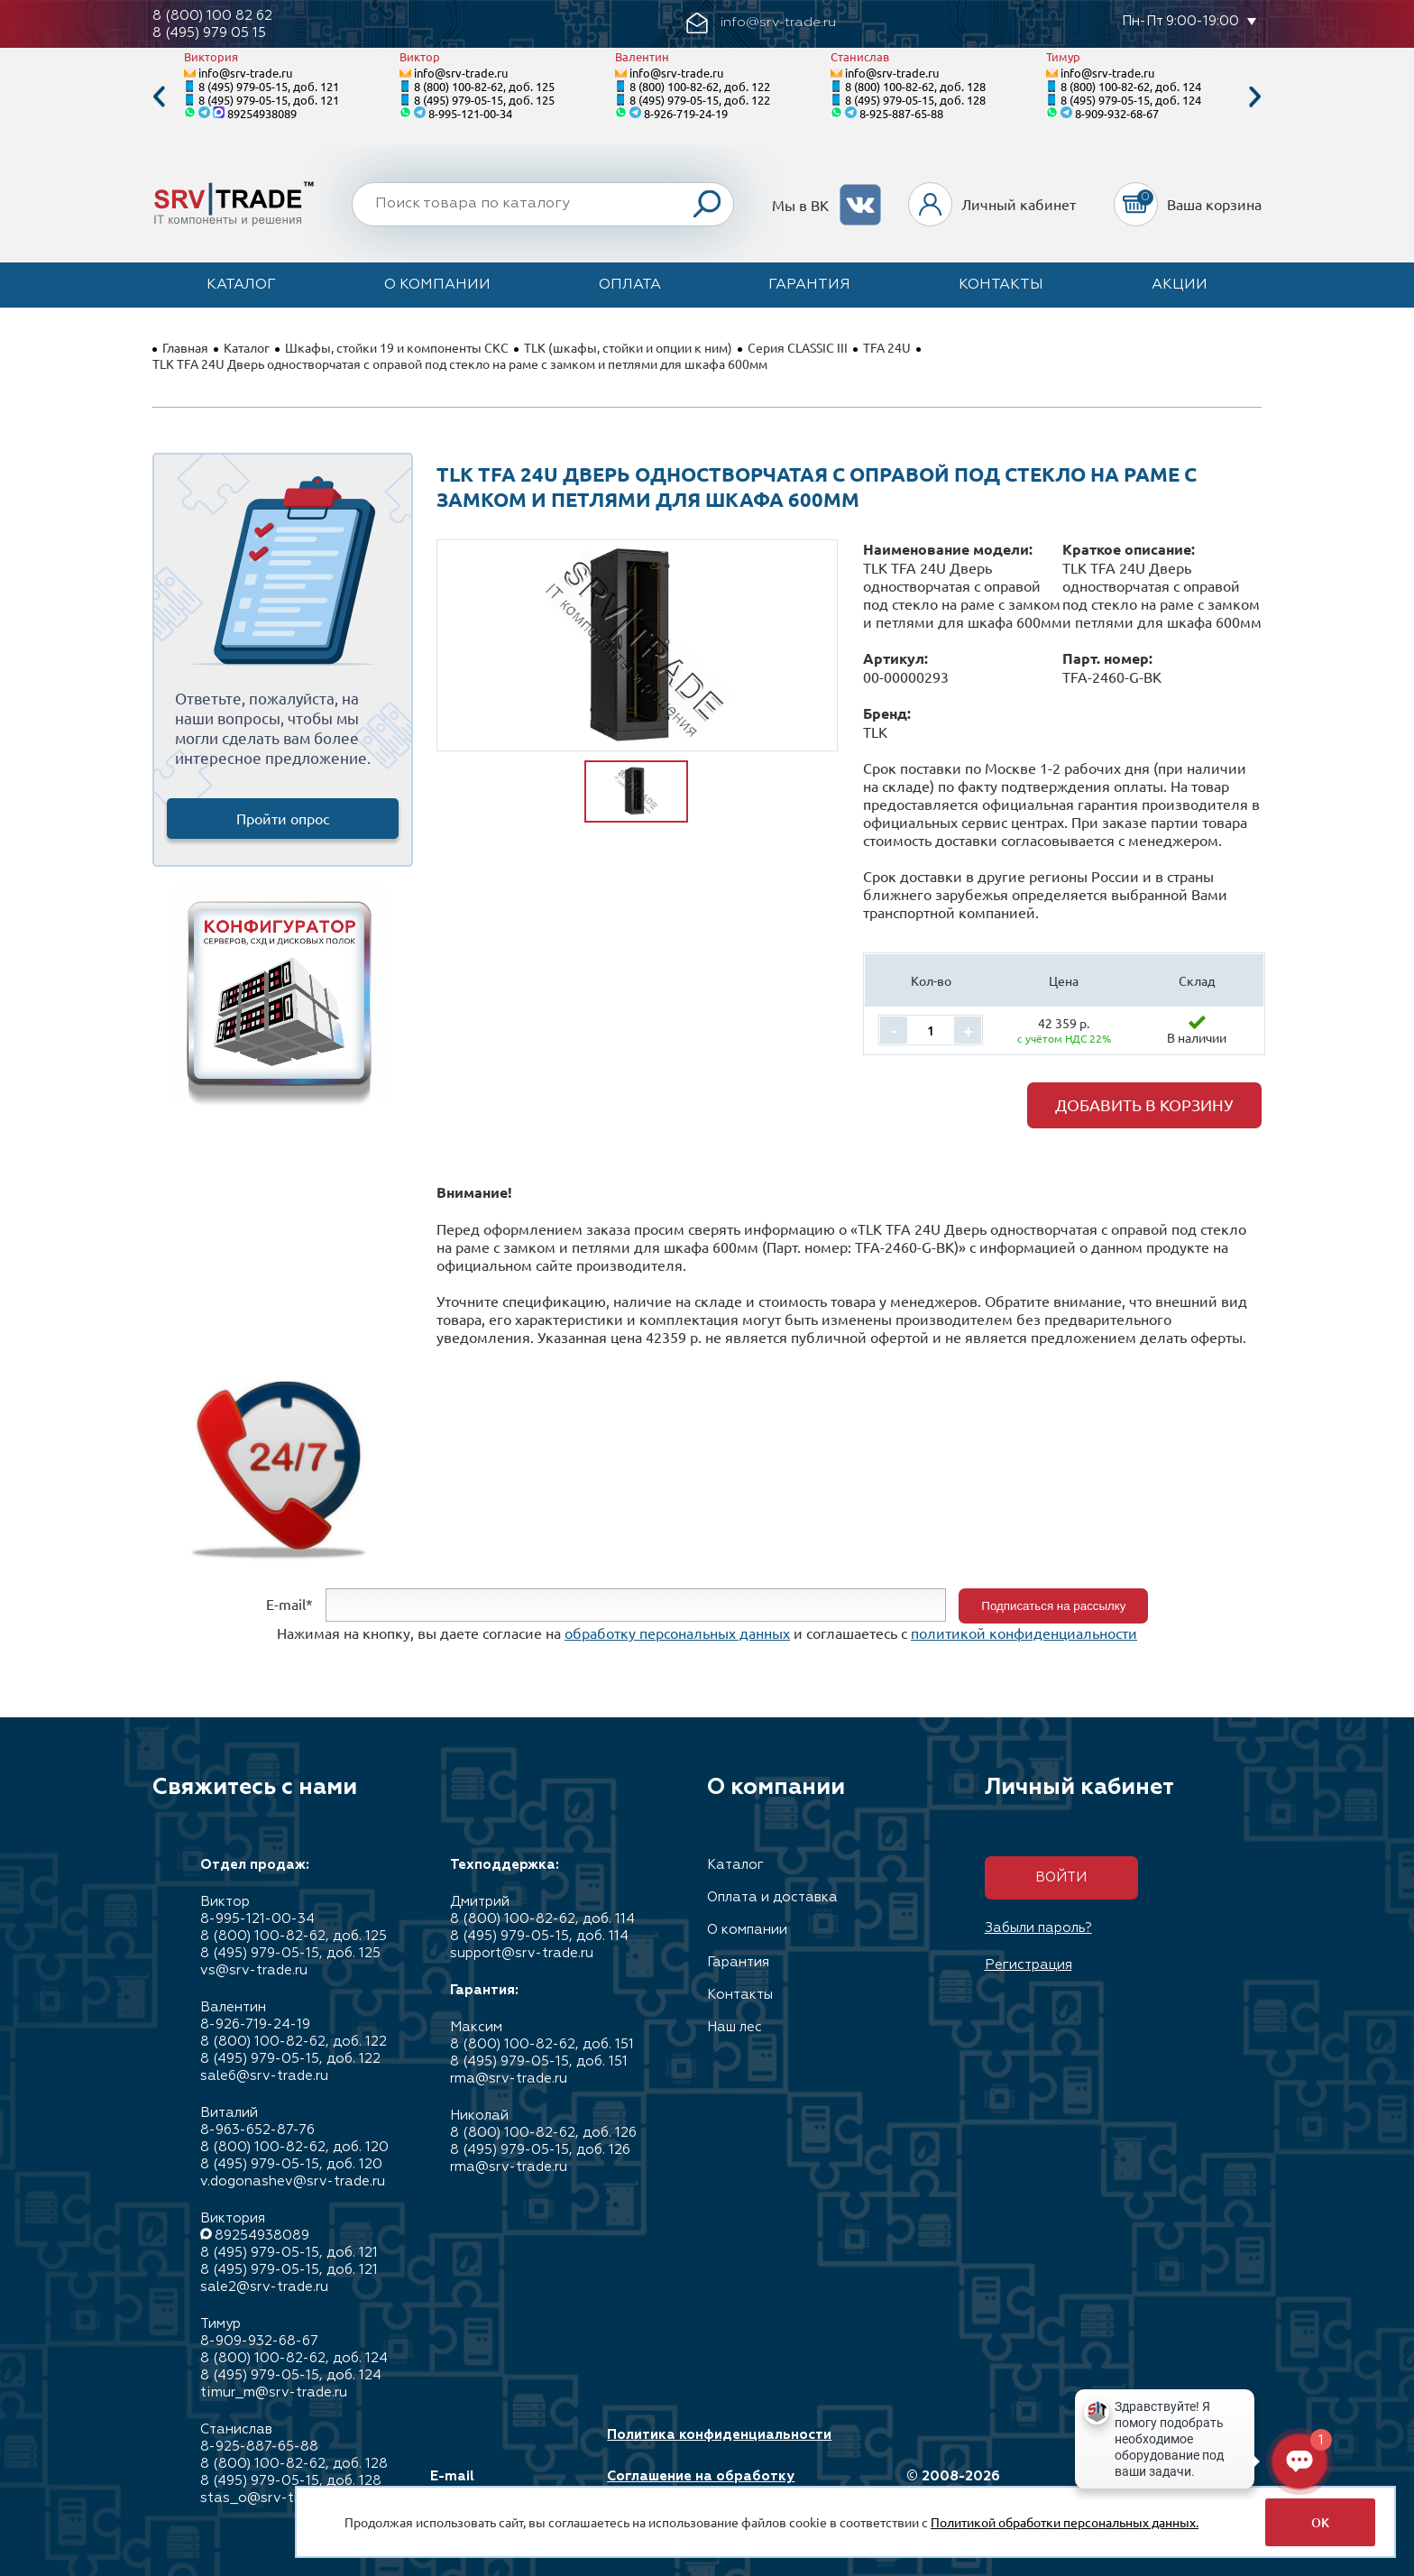  Describe the element at coordinates (798, 347) in the screenshot. I see `Серия CLASSIC III` at that location.